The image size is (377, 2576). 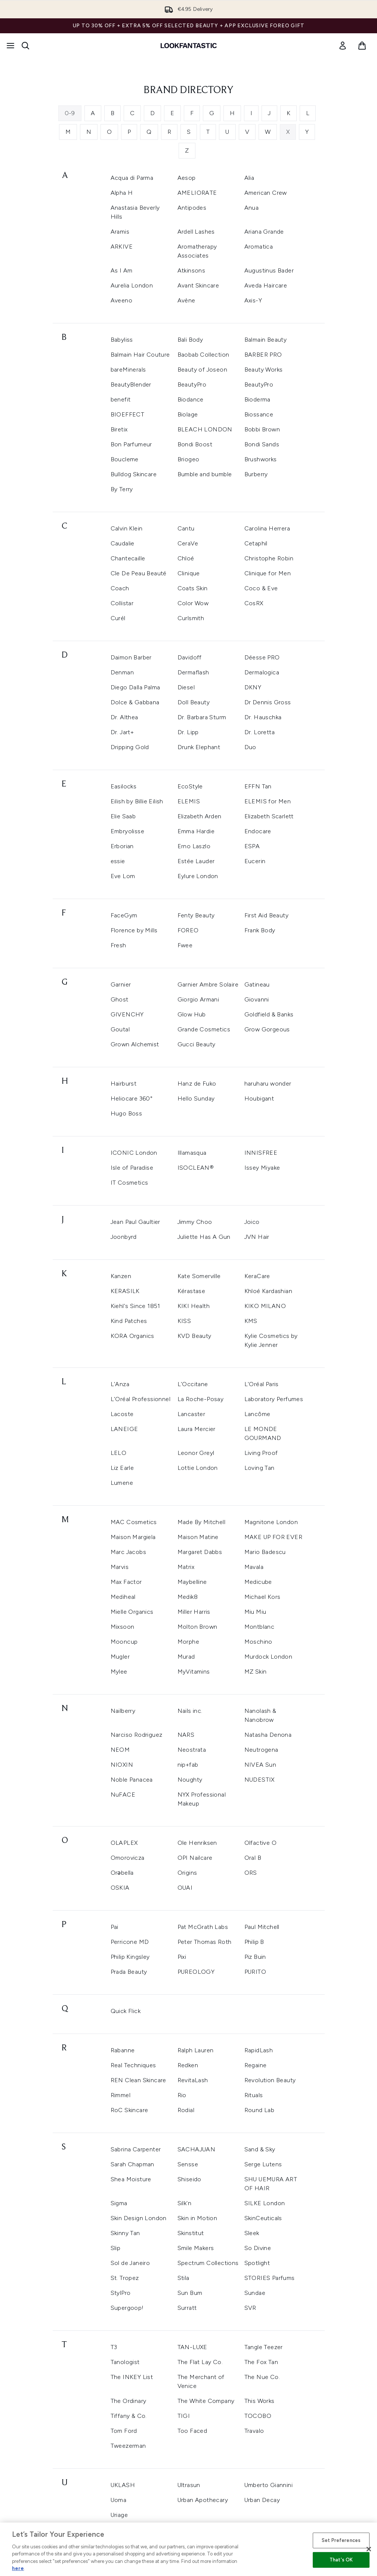 I want to click on AMELIORATE, so click(x=197, y=192).